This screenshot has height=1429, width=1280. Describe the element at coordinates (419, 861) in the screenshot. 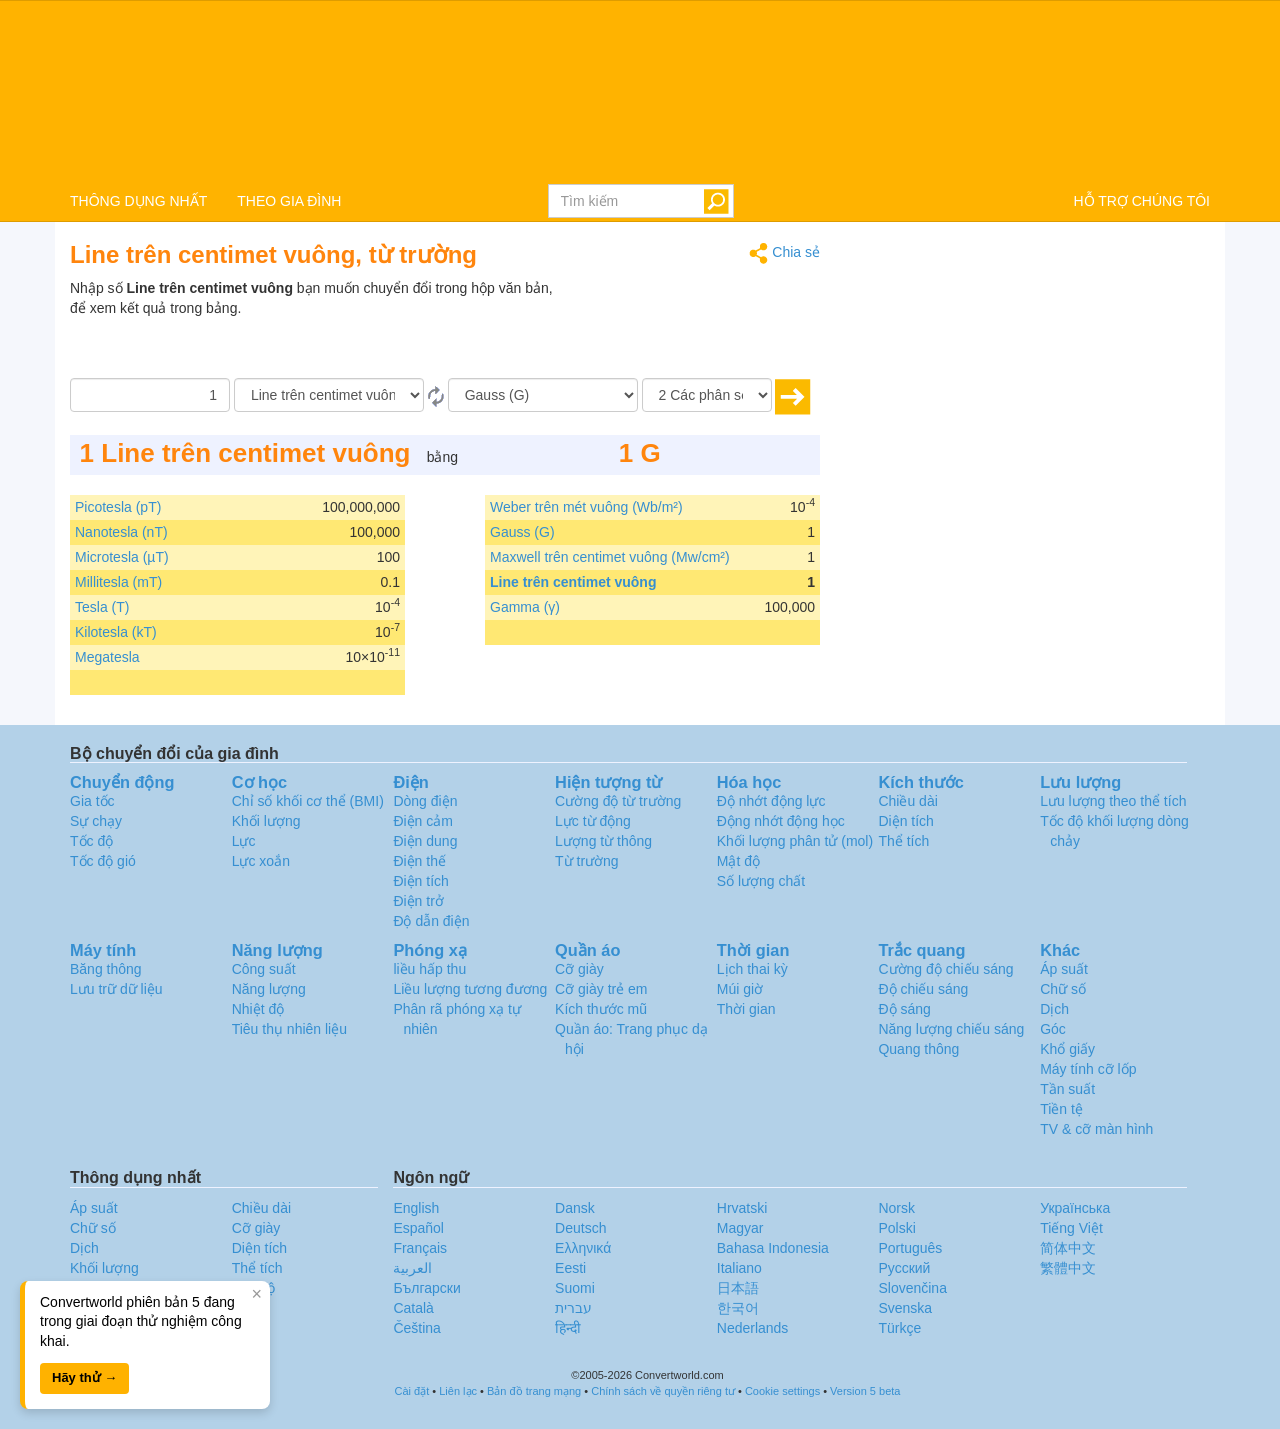

I see `Điện thế` at that location.